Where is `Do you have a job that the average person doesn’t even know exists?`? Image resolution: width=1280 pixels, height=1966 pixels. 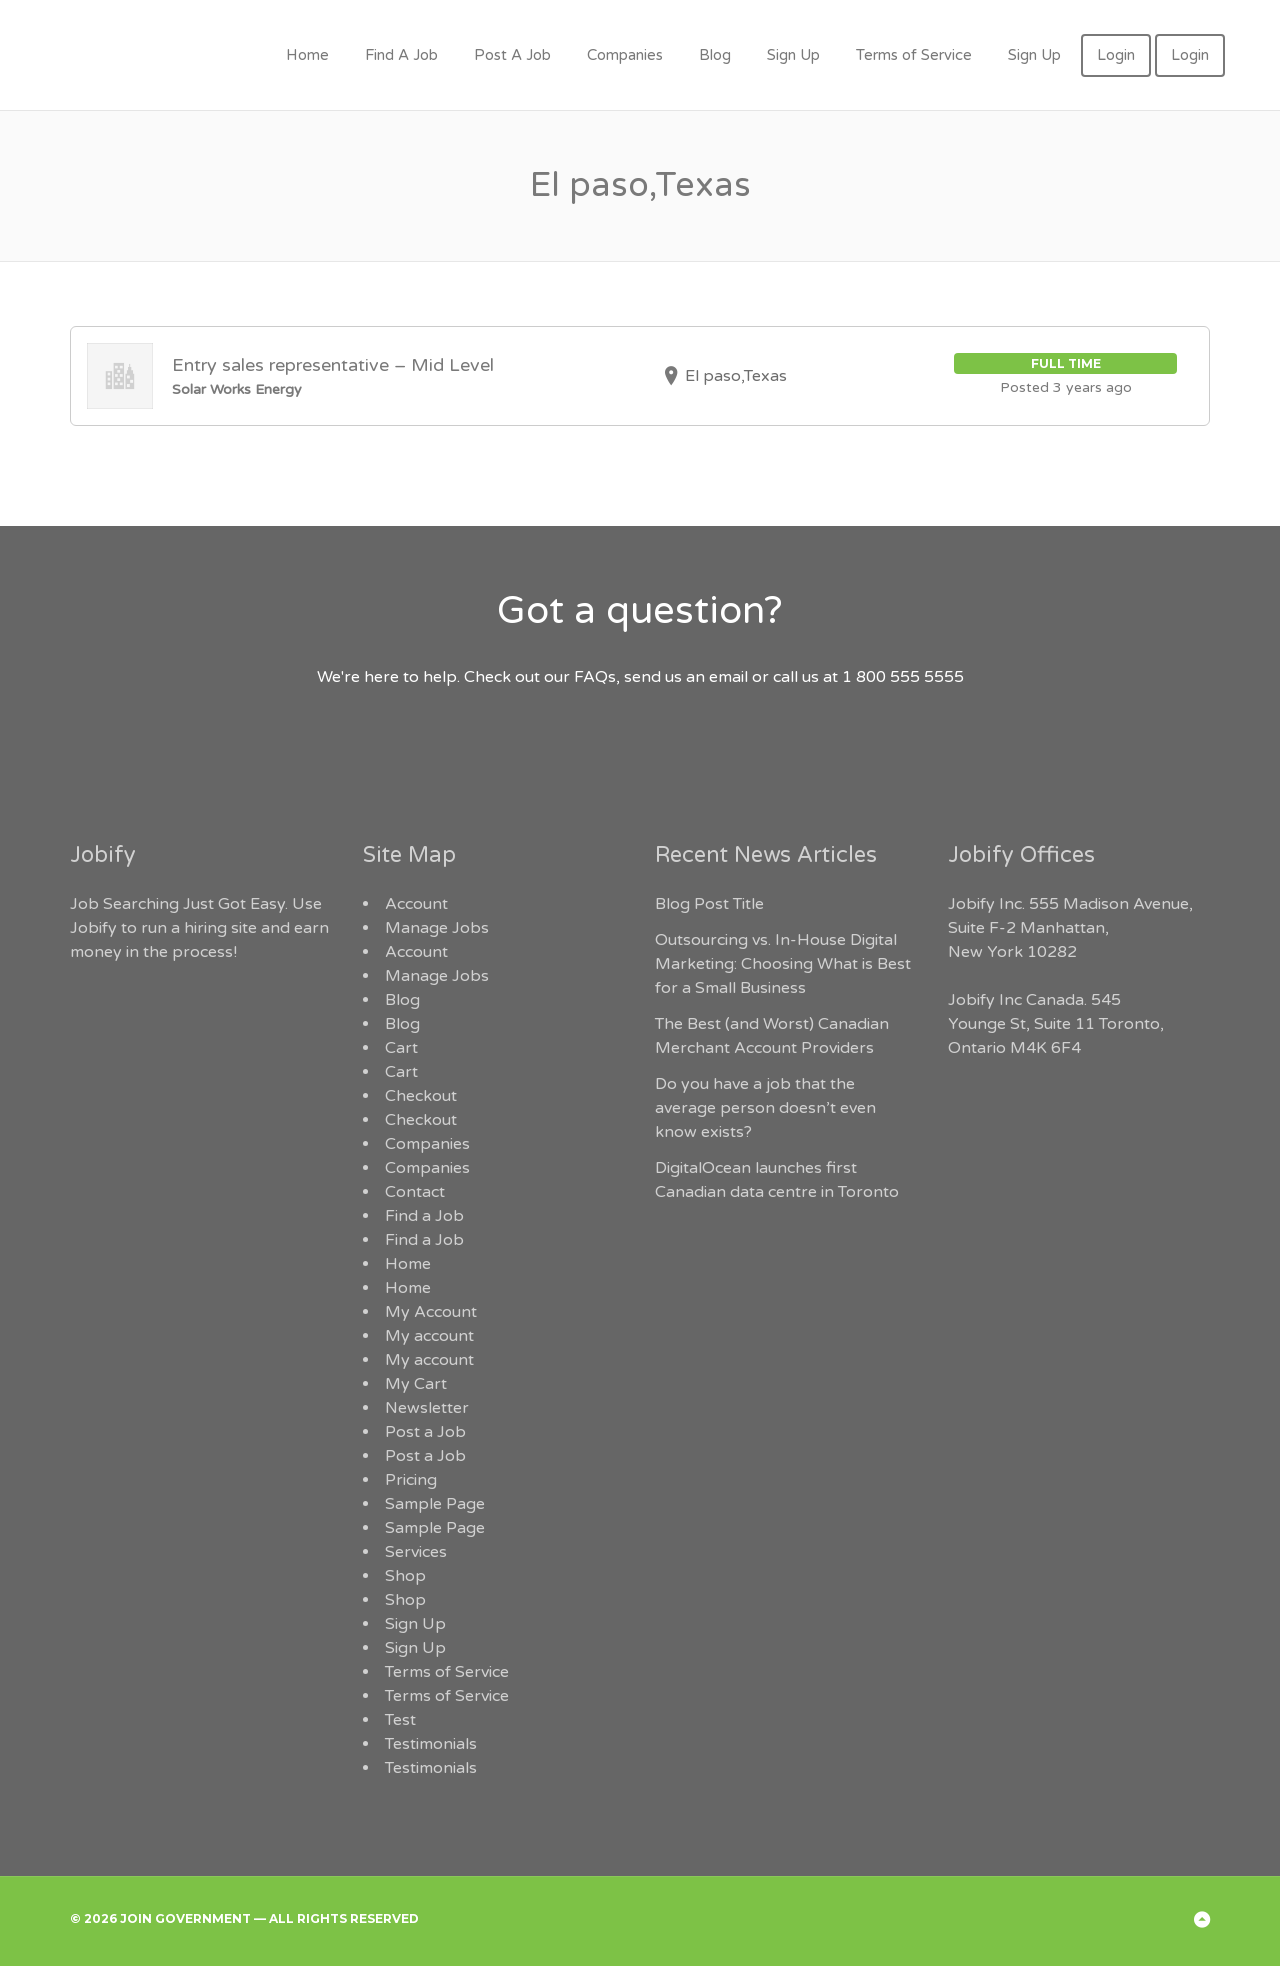
Do you have a job that the average person doesn’t even know exists? is located at coordinates (765, 1108).